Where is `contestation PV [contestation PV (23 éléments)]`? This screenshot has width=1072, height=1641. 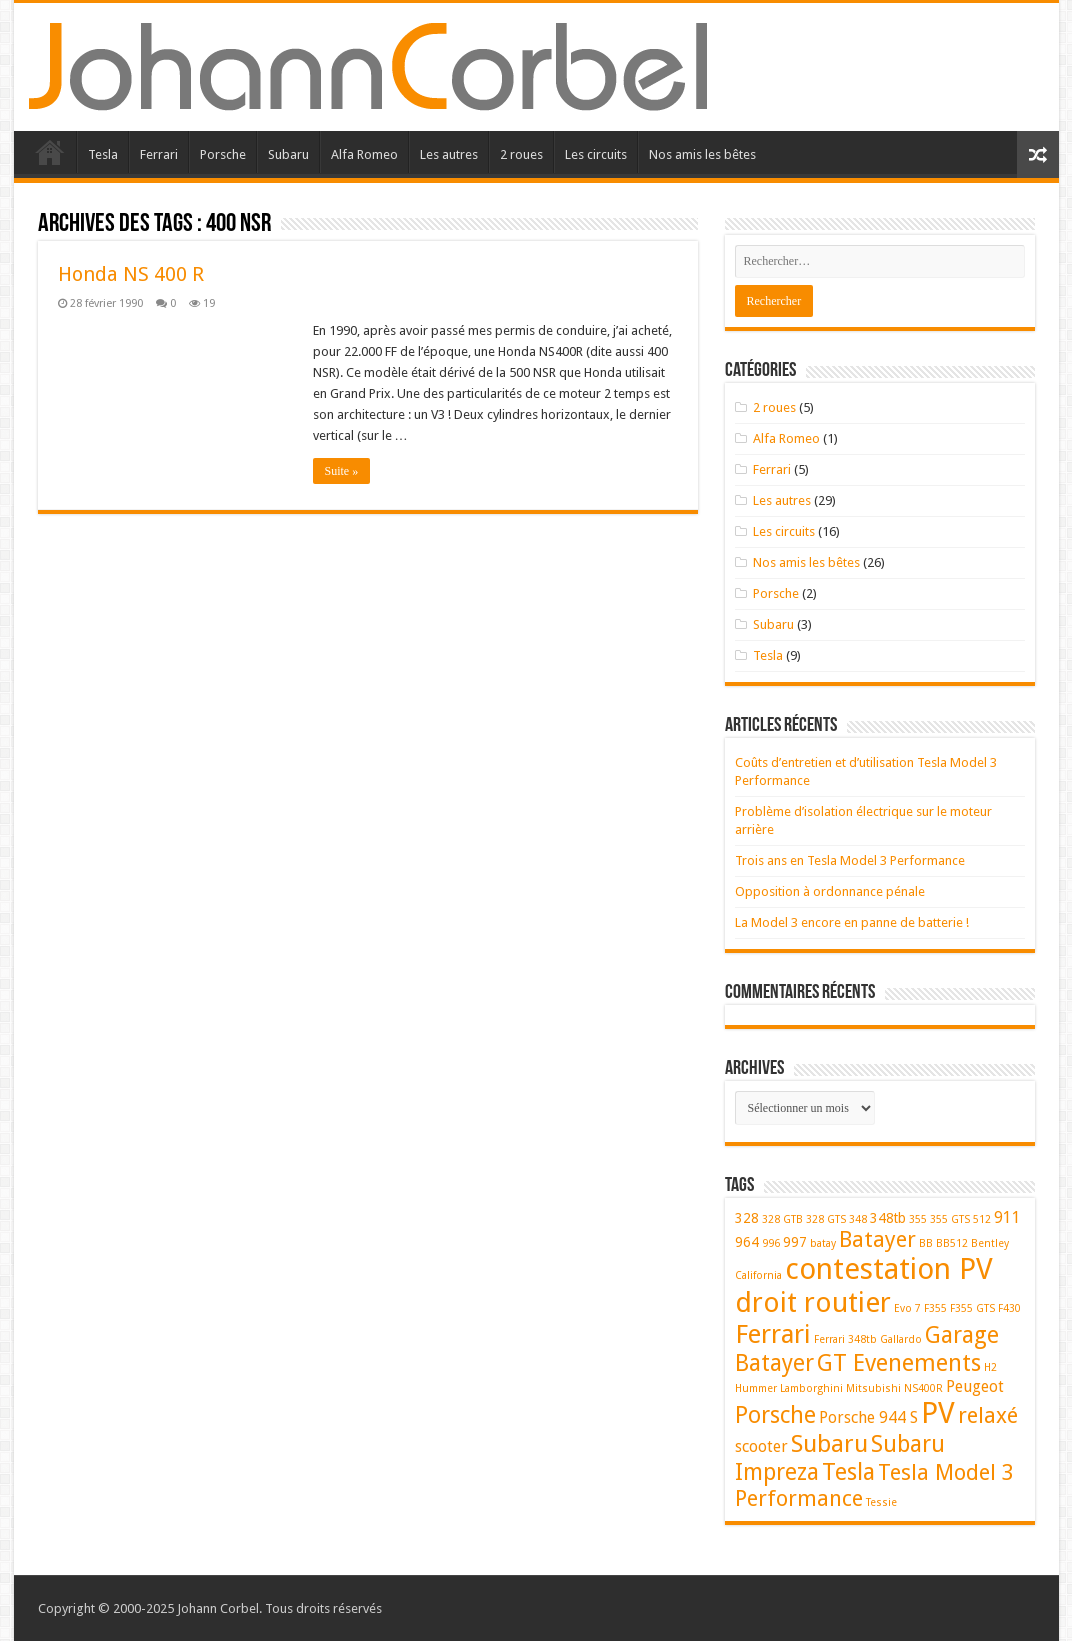 contestation PV [contestation PV (23 éléments)] is located at coordinates (889, 1269).